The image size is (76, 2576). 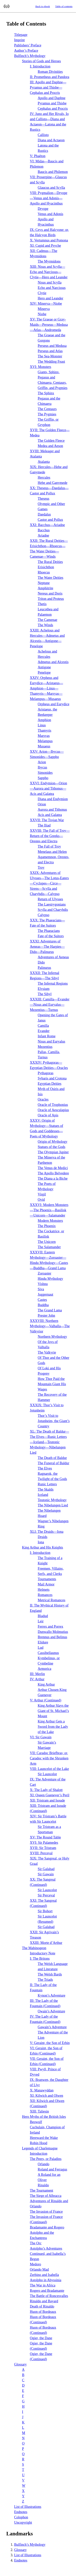 What do you see at coordinates (40, 66) in the screenshot?
I see `: Introduction` at bounding box center [40, 66].